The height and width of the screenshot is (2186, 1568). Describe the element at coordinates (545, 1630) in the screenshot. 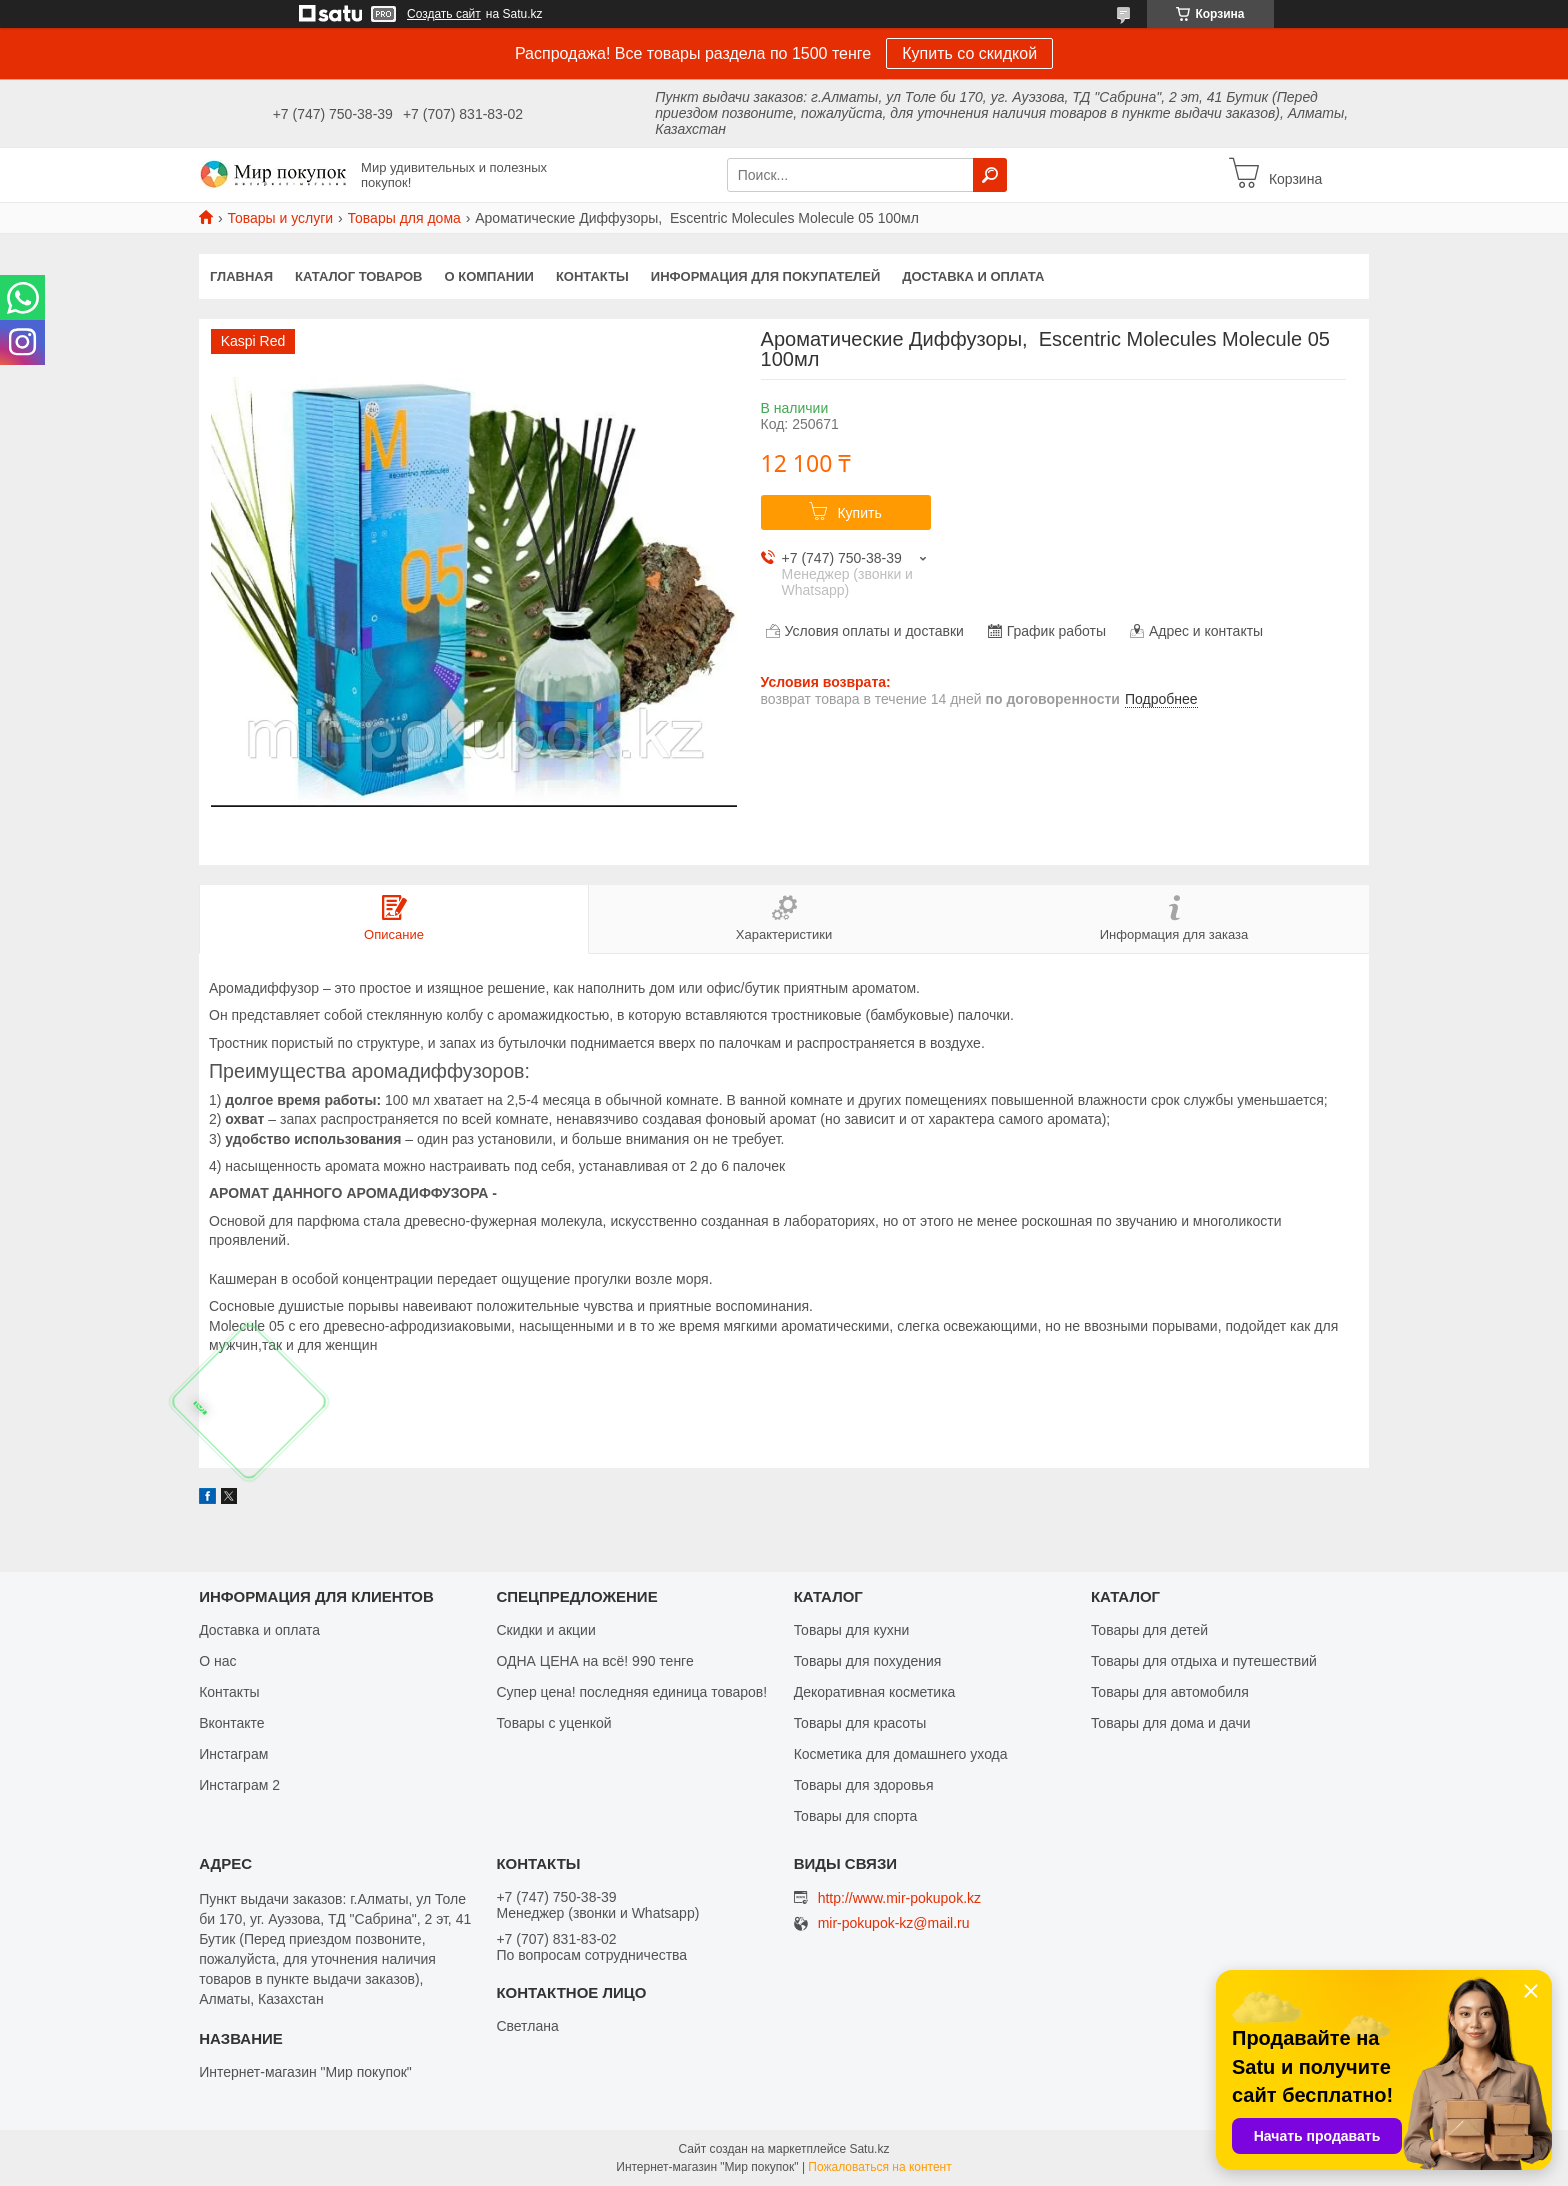

I see `Скидки и акции` at that location.